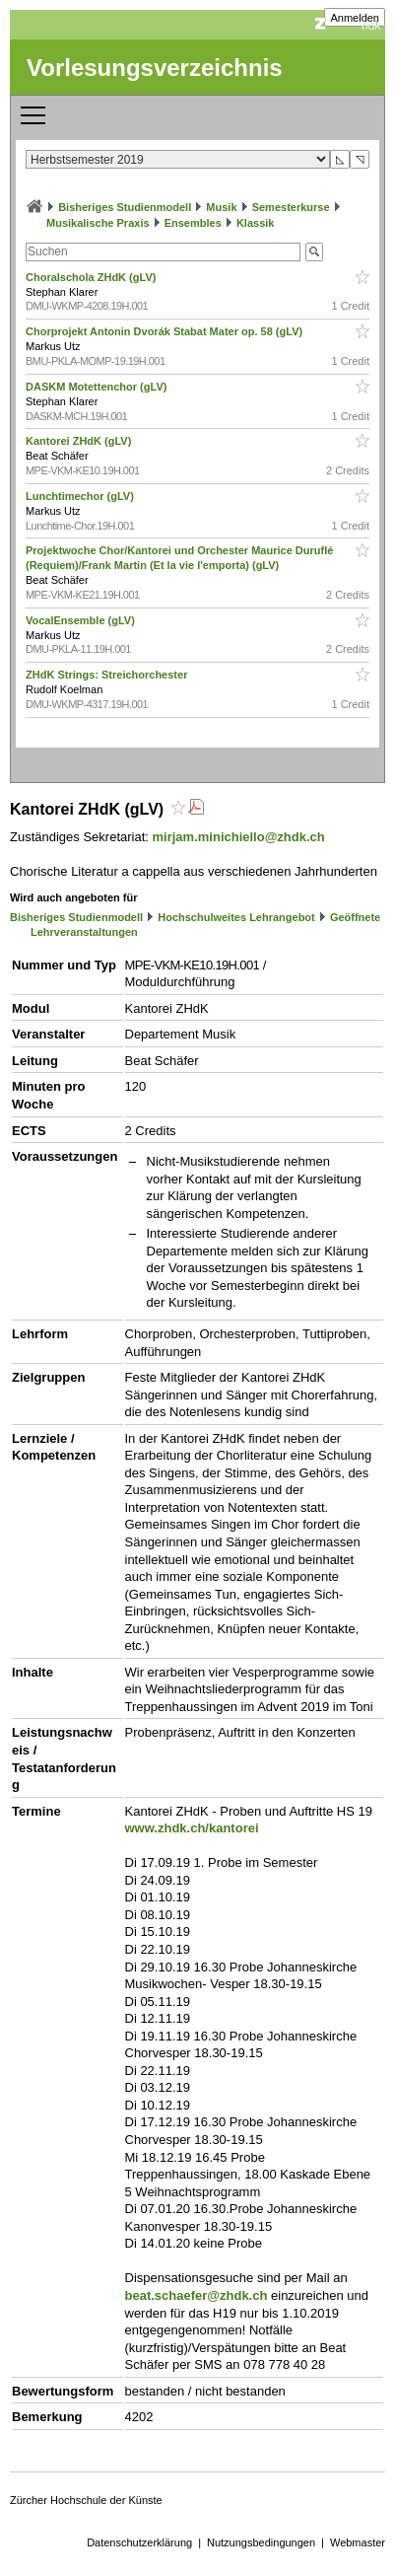 The height and width of the screenshot is (2576, 395). Describe the element at coordinates (261, 2542) in the screenshot. I see `Nutzungsbedingungen` at that location.